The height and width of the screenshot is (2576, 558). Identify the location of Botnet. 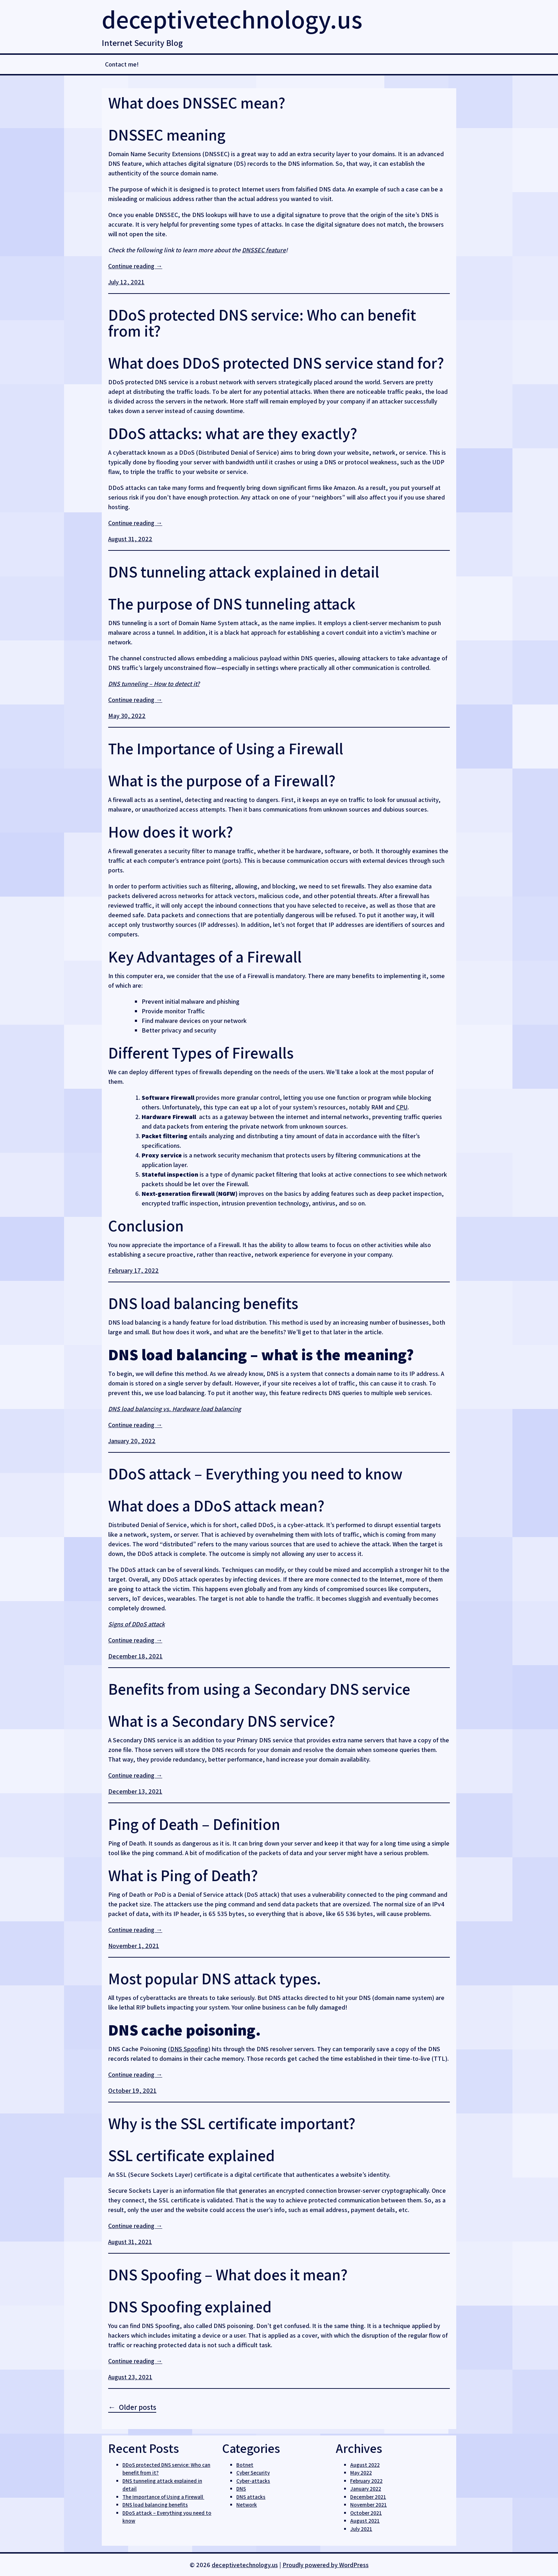
(244, 2464).